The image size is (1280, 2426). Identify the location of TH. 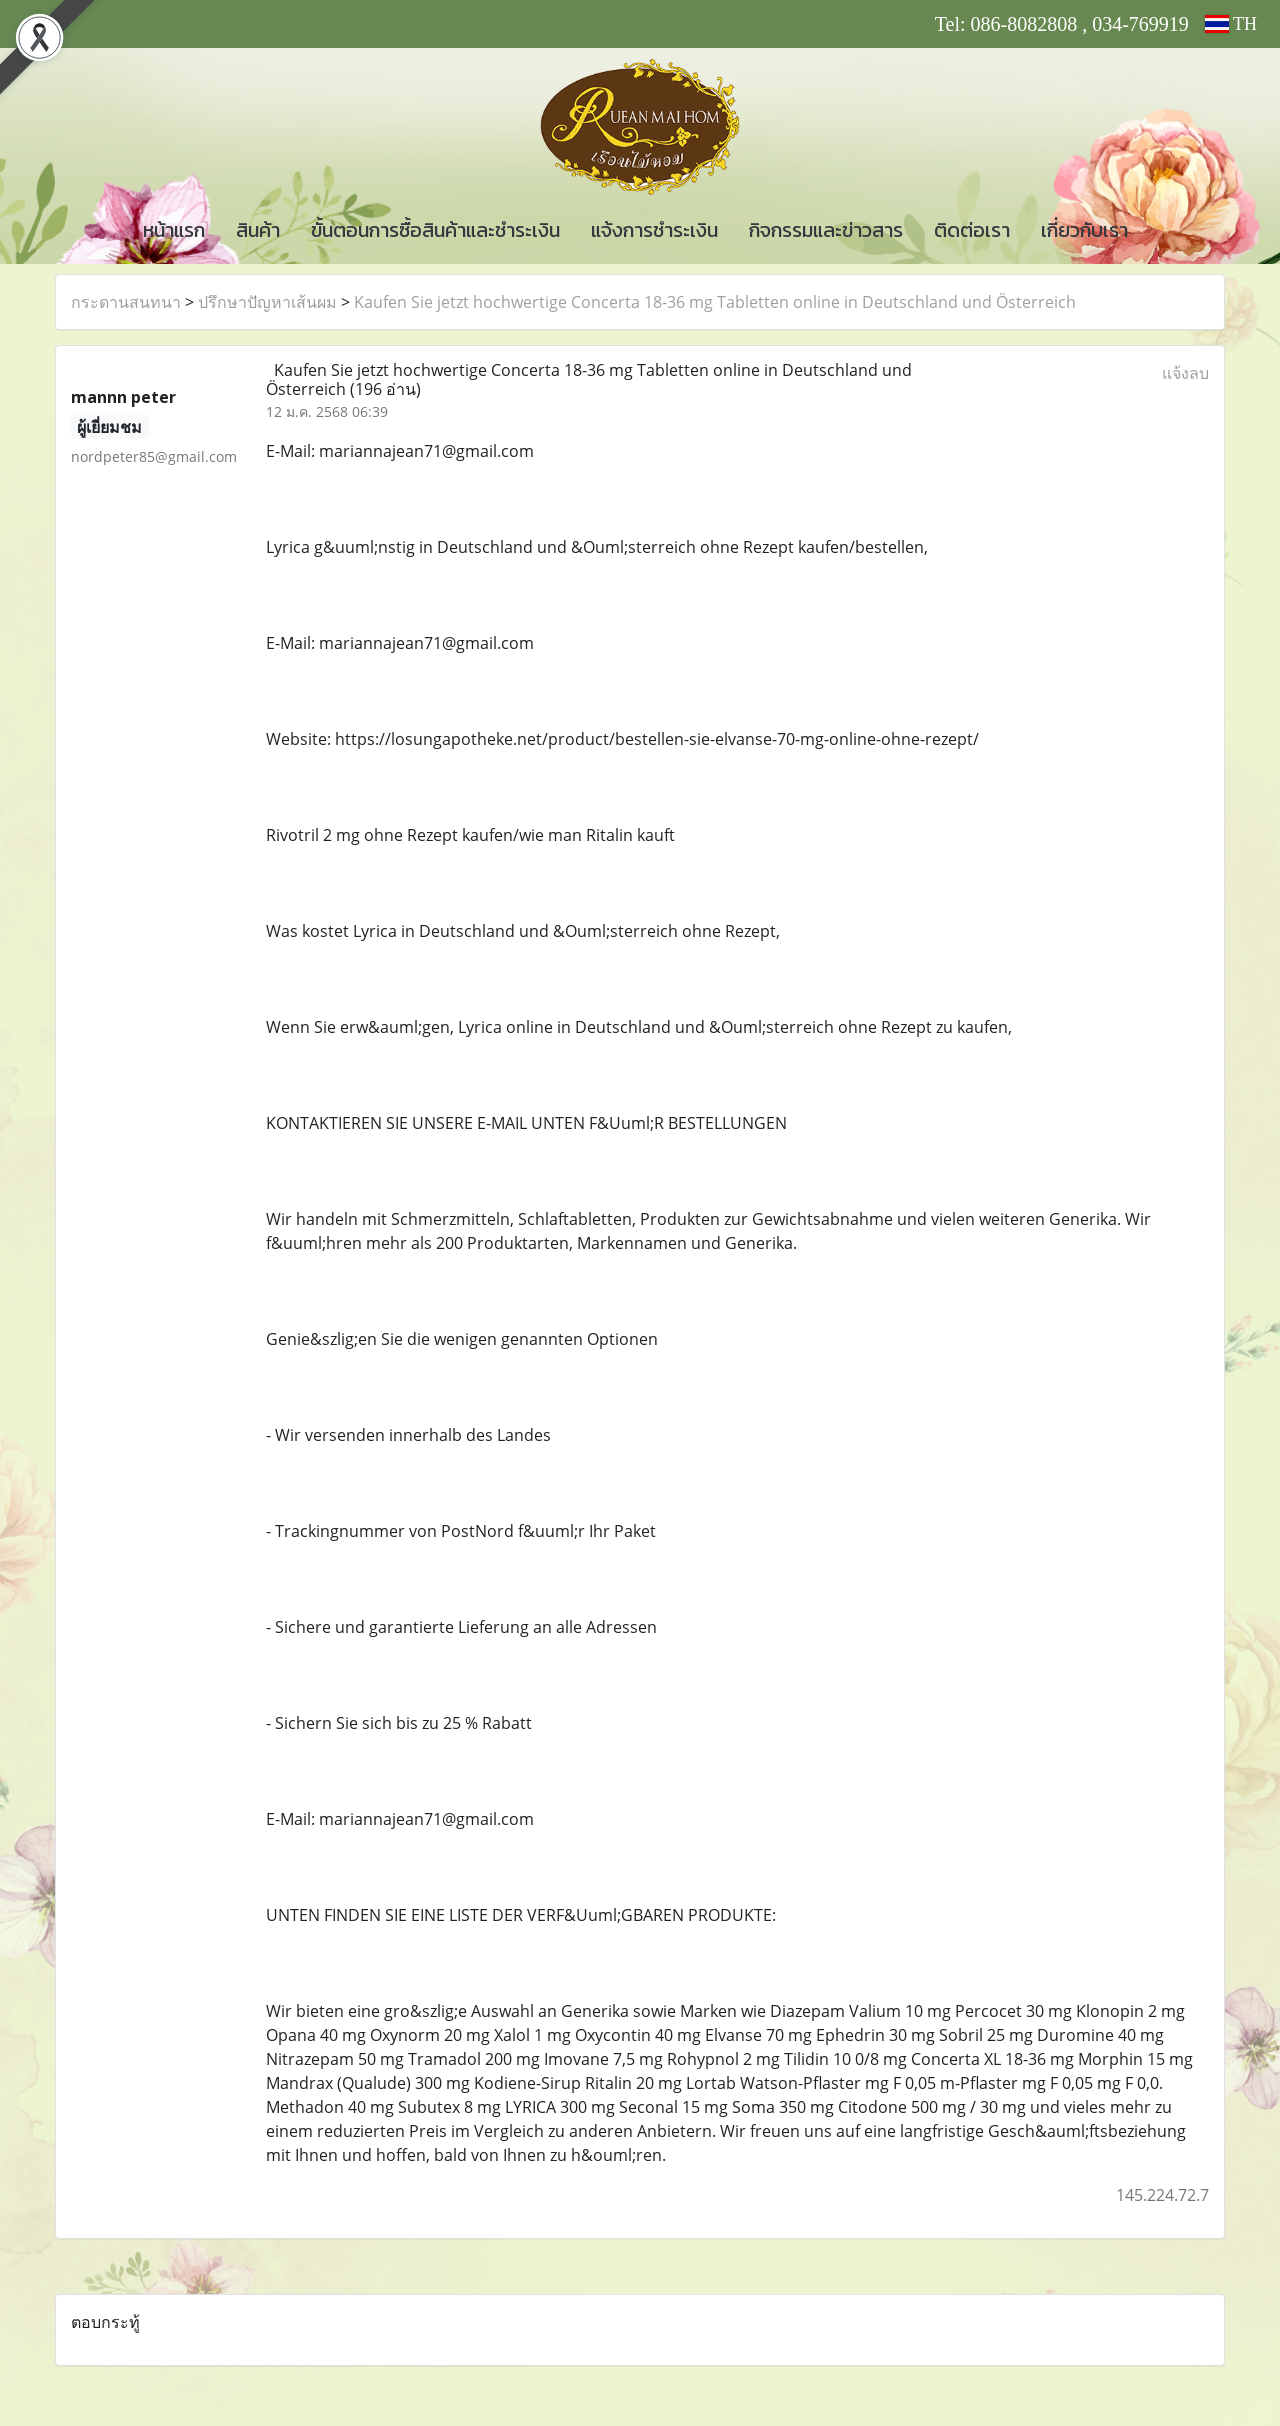
(1231, 24).